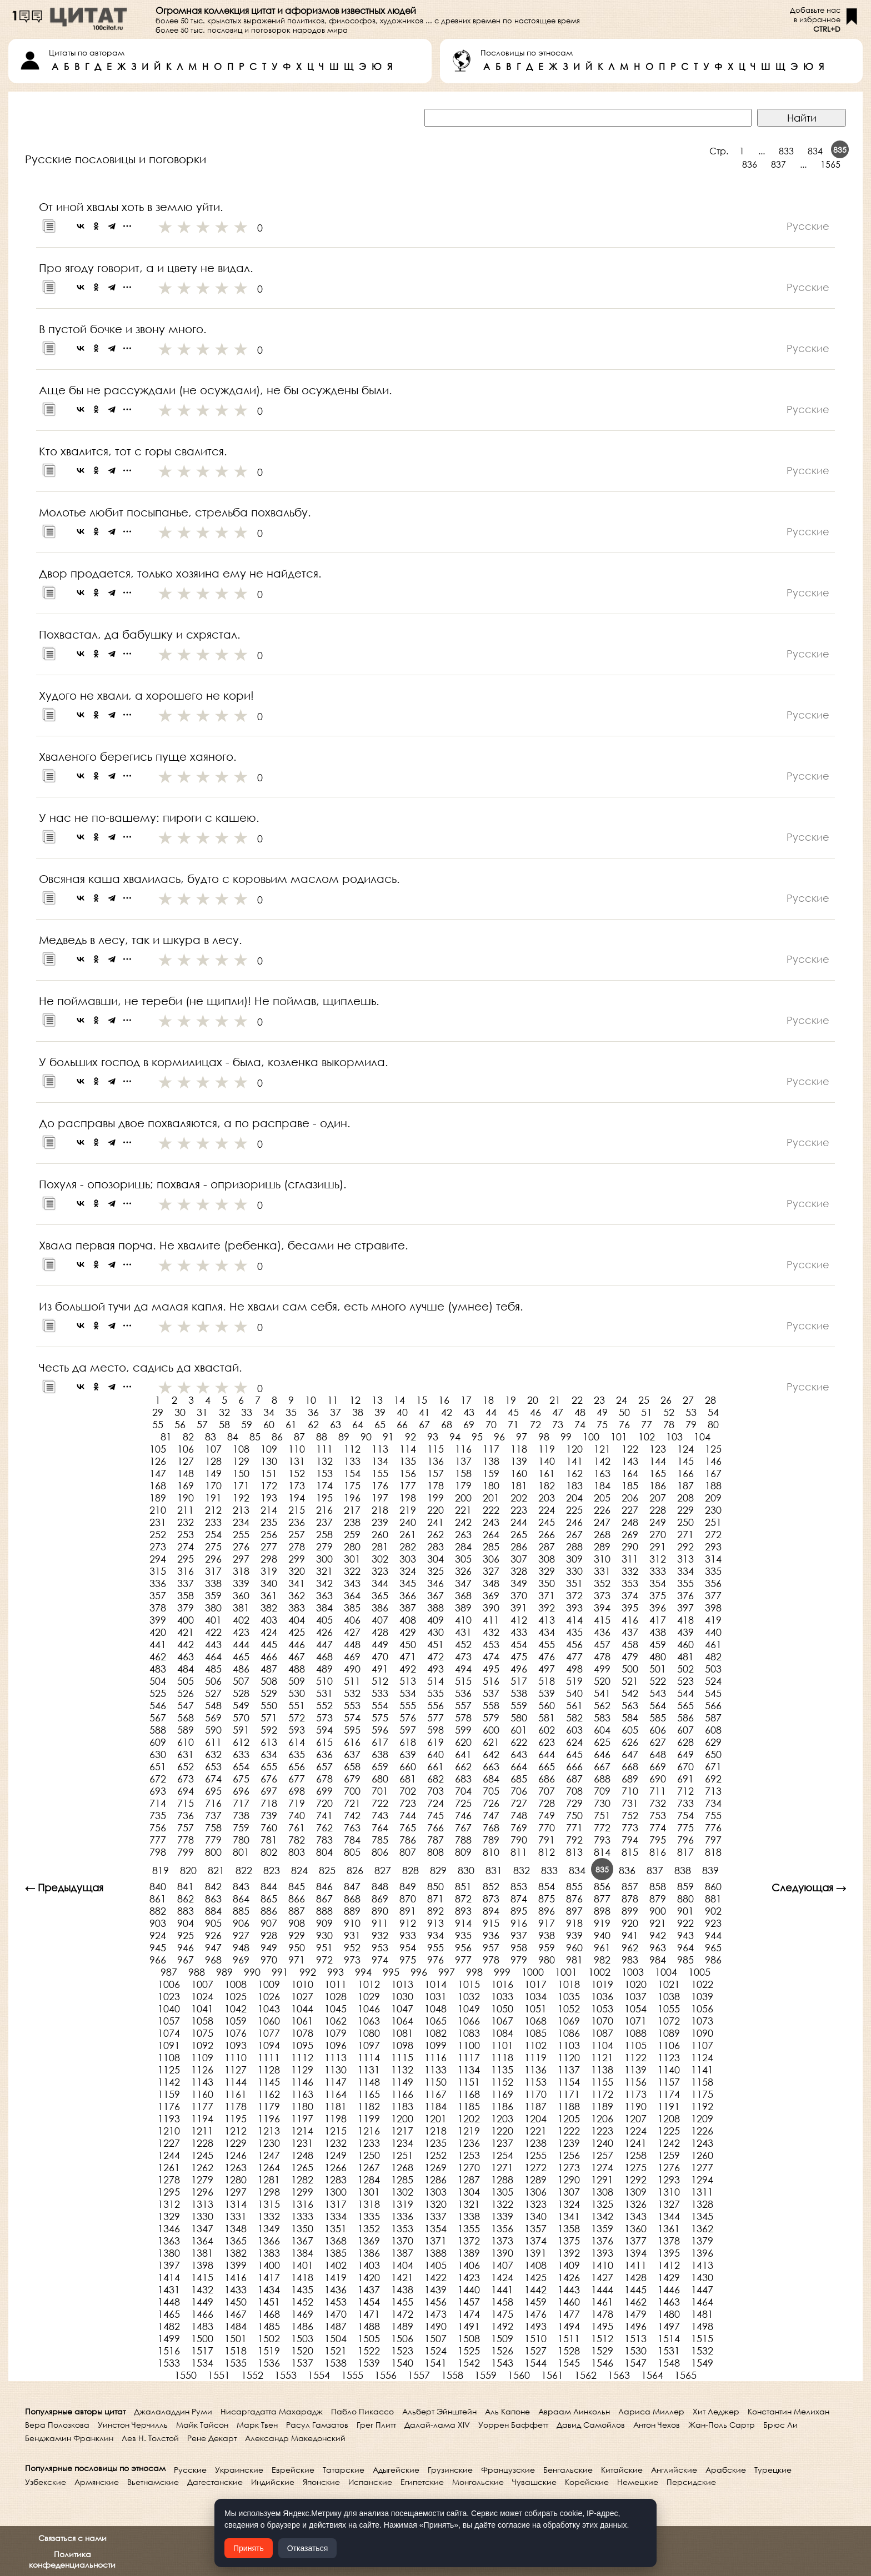 The image size is (871, 2576). What do you see at coordinates (469, 2033) in the screenshot?
I see `1083` at bounding box center [469, 2033].